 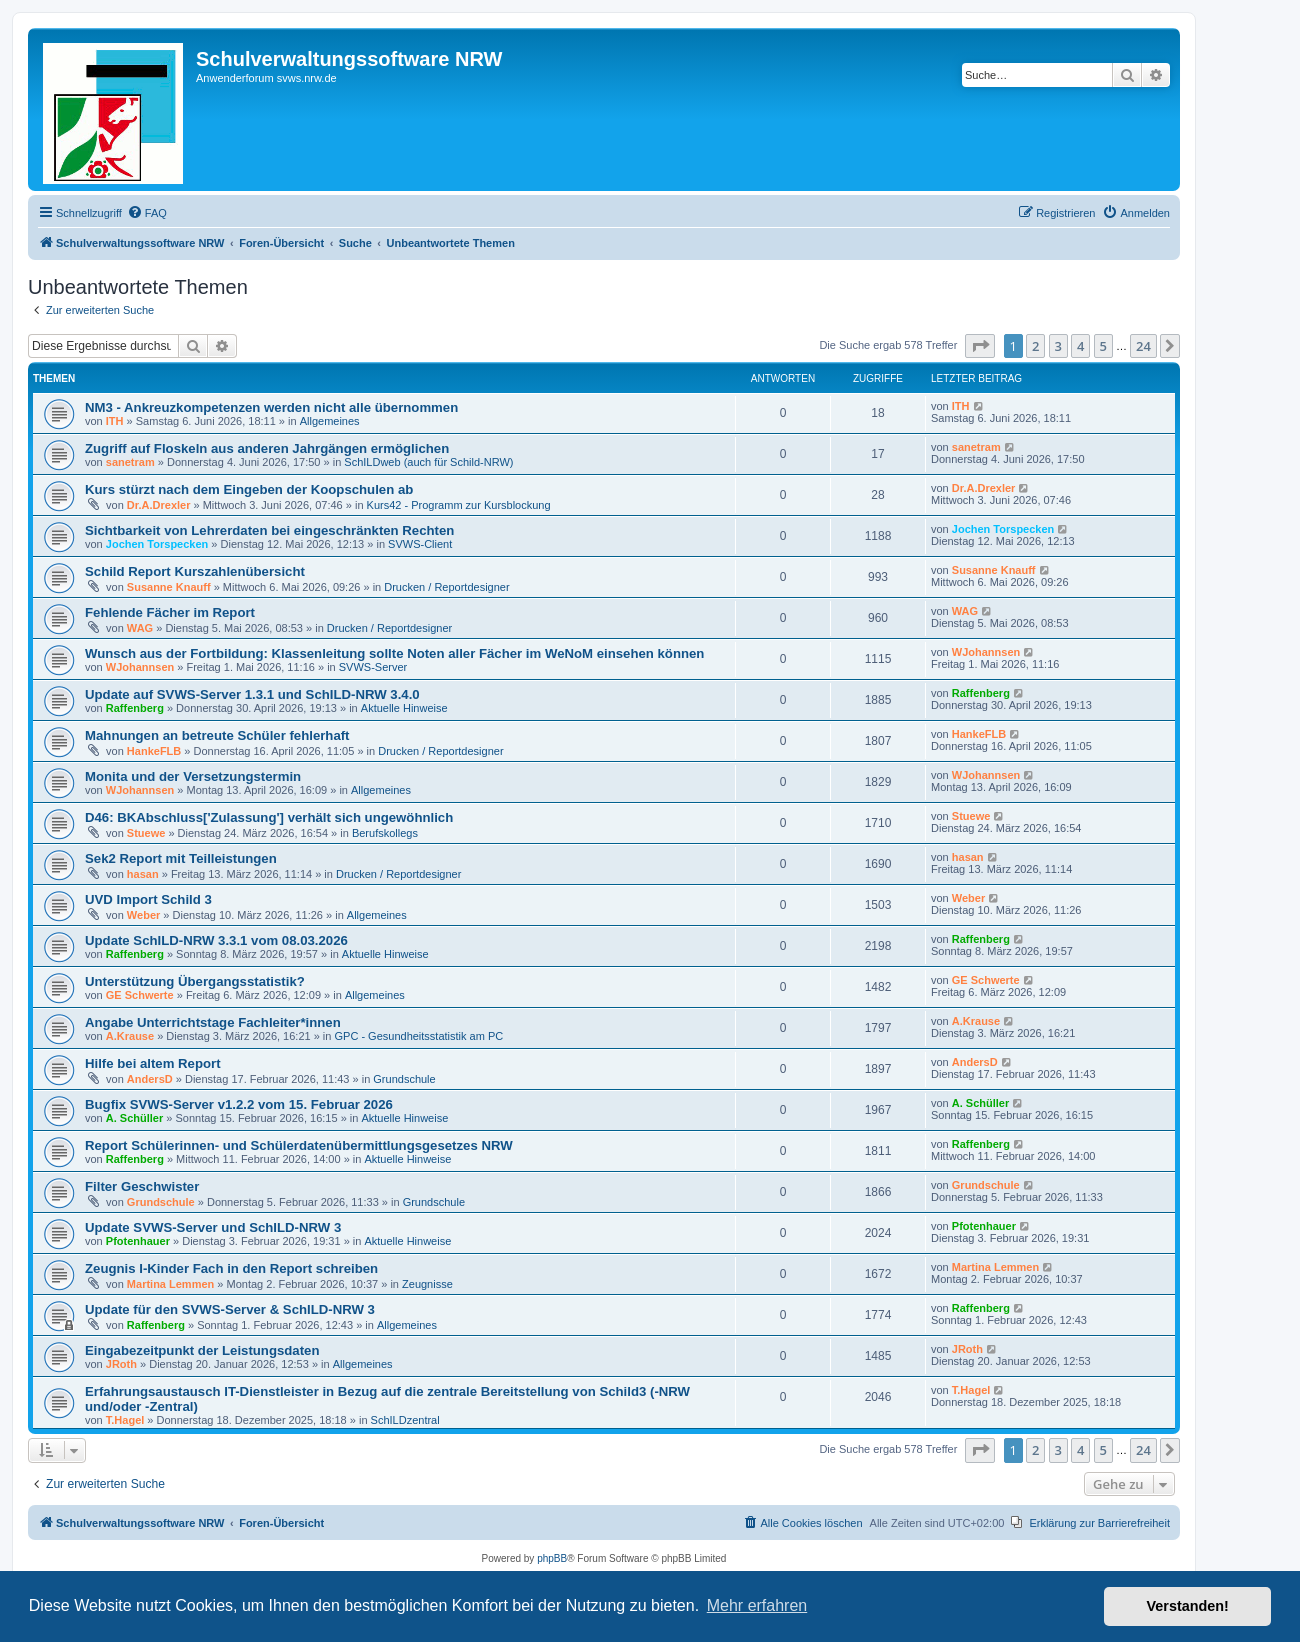 I want to click on [button], so click(x=980, y=346).